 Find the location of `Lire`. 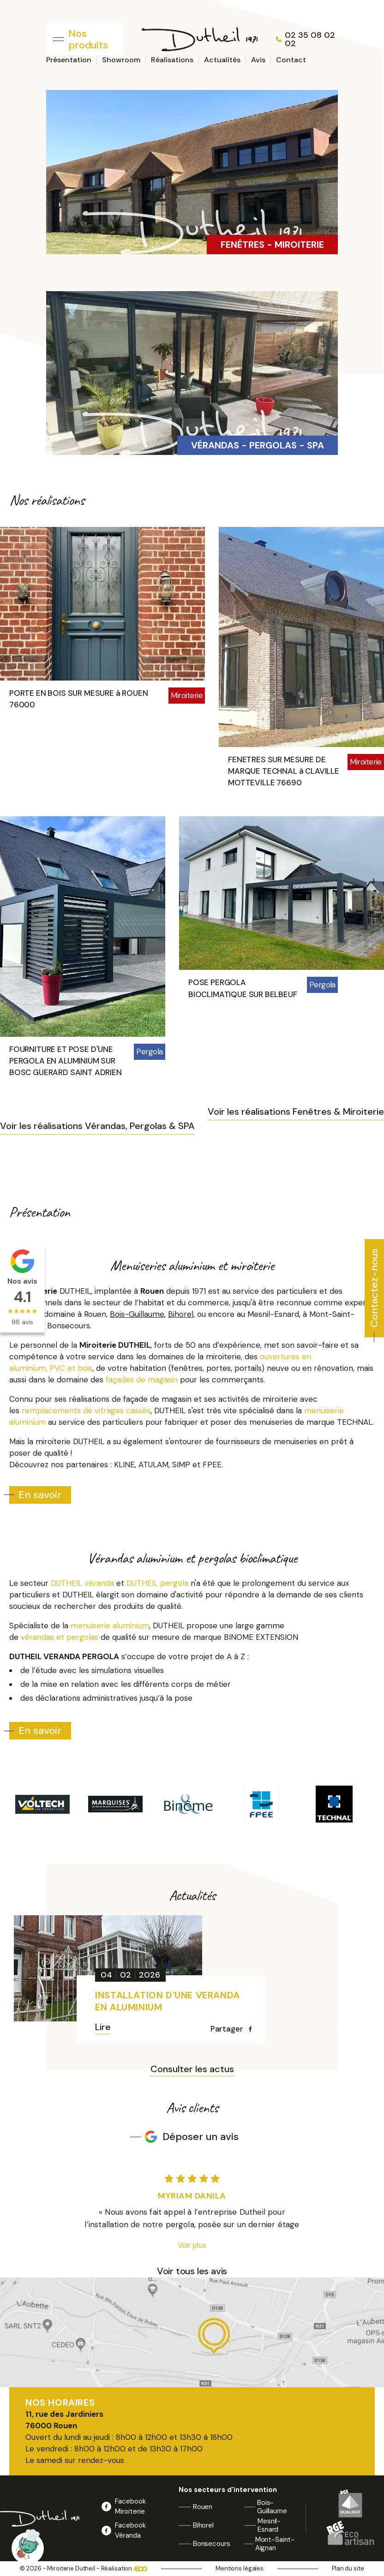

Lire is located at coordinates (103, 2027).